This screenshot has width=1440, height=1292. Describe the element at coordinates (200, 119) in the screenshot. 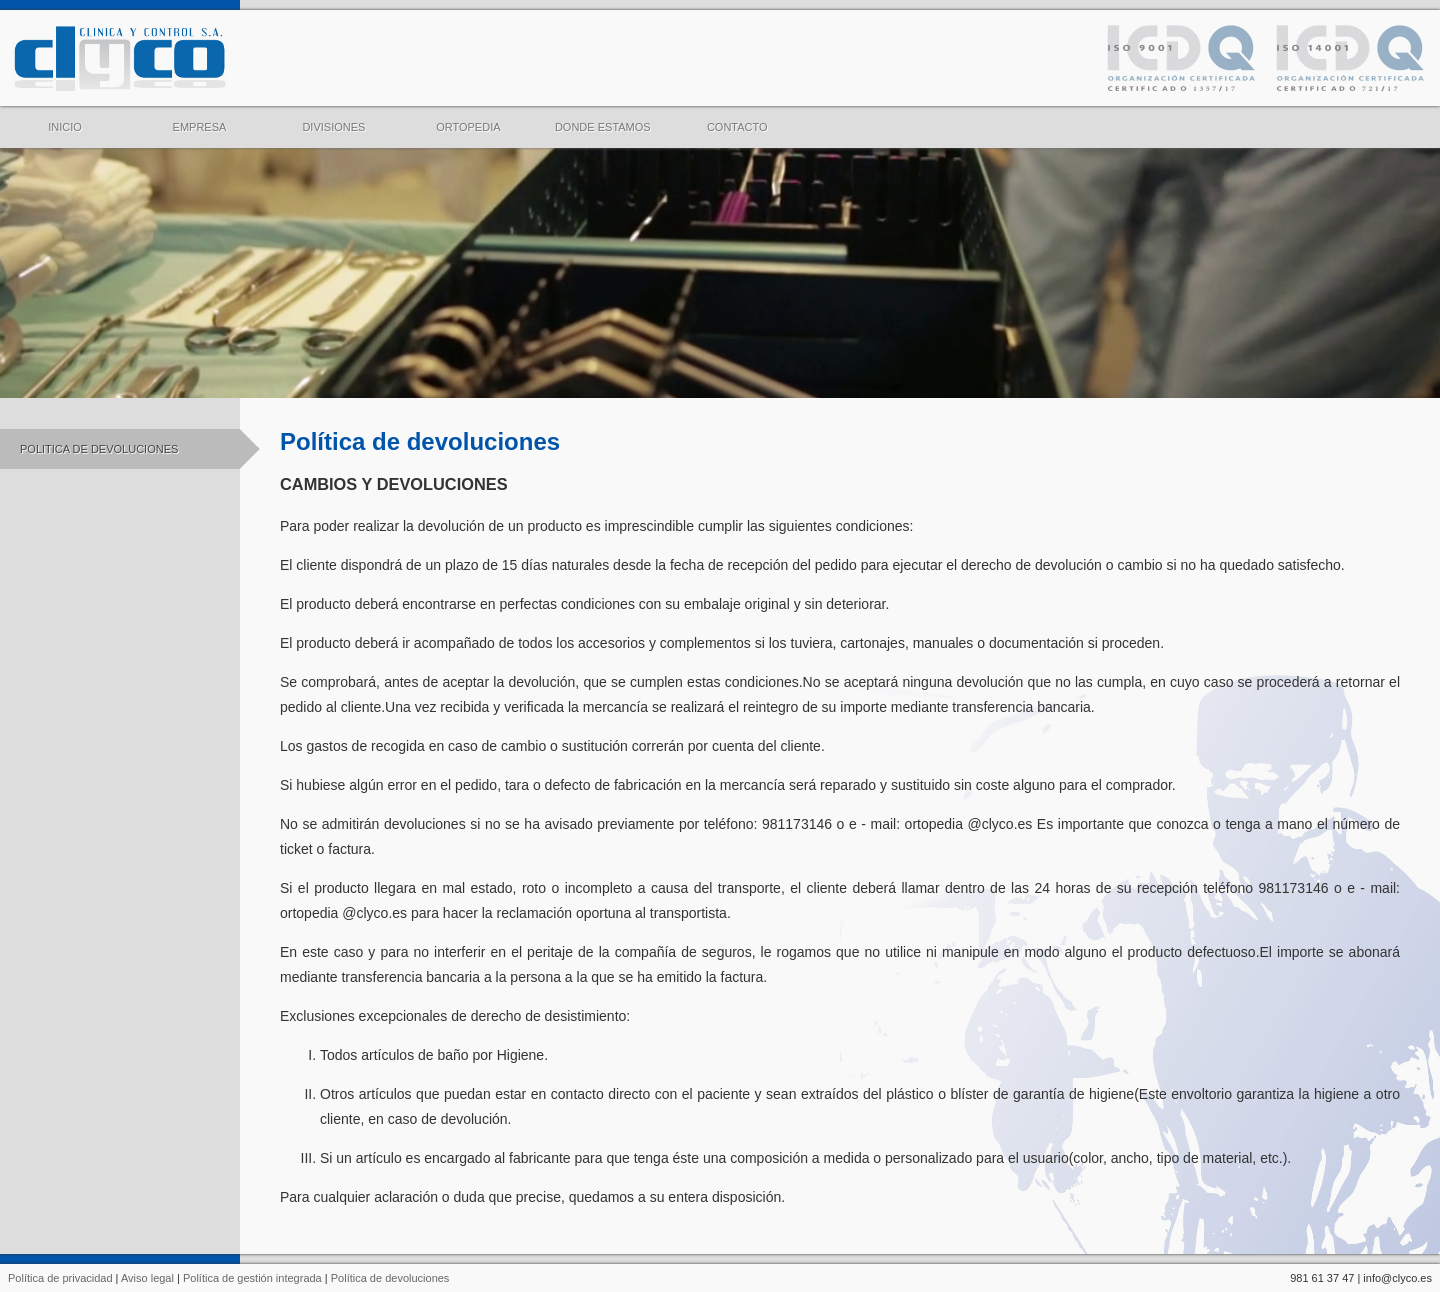

I see `EMPRESA` at that location.